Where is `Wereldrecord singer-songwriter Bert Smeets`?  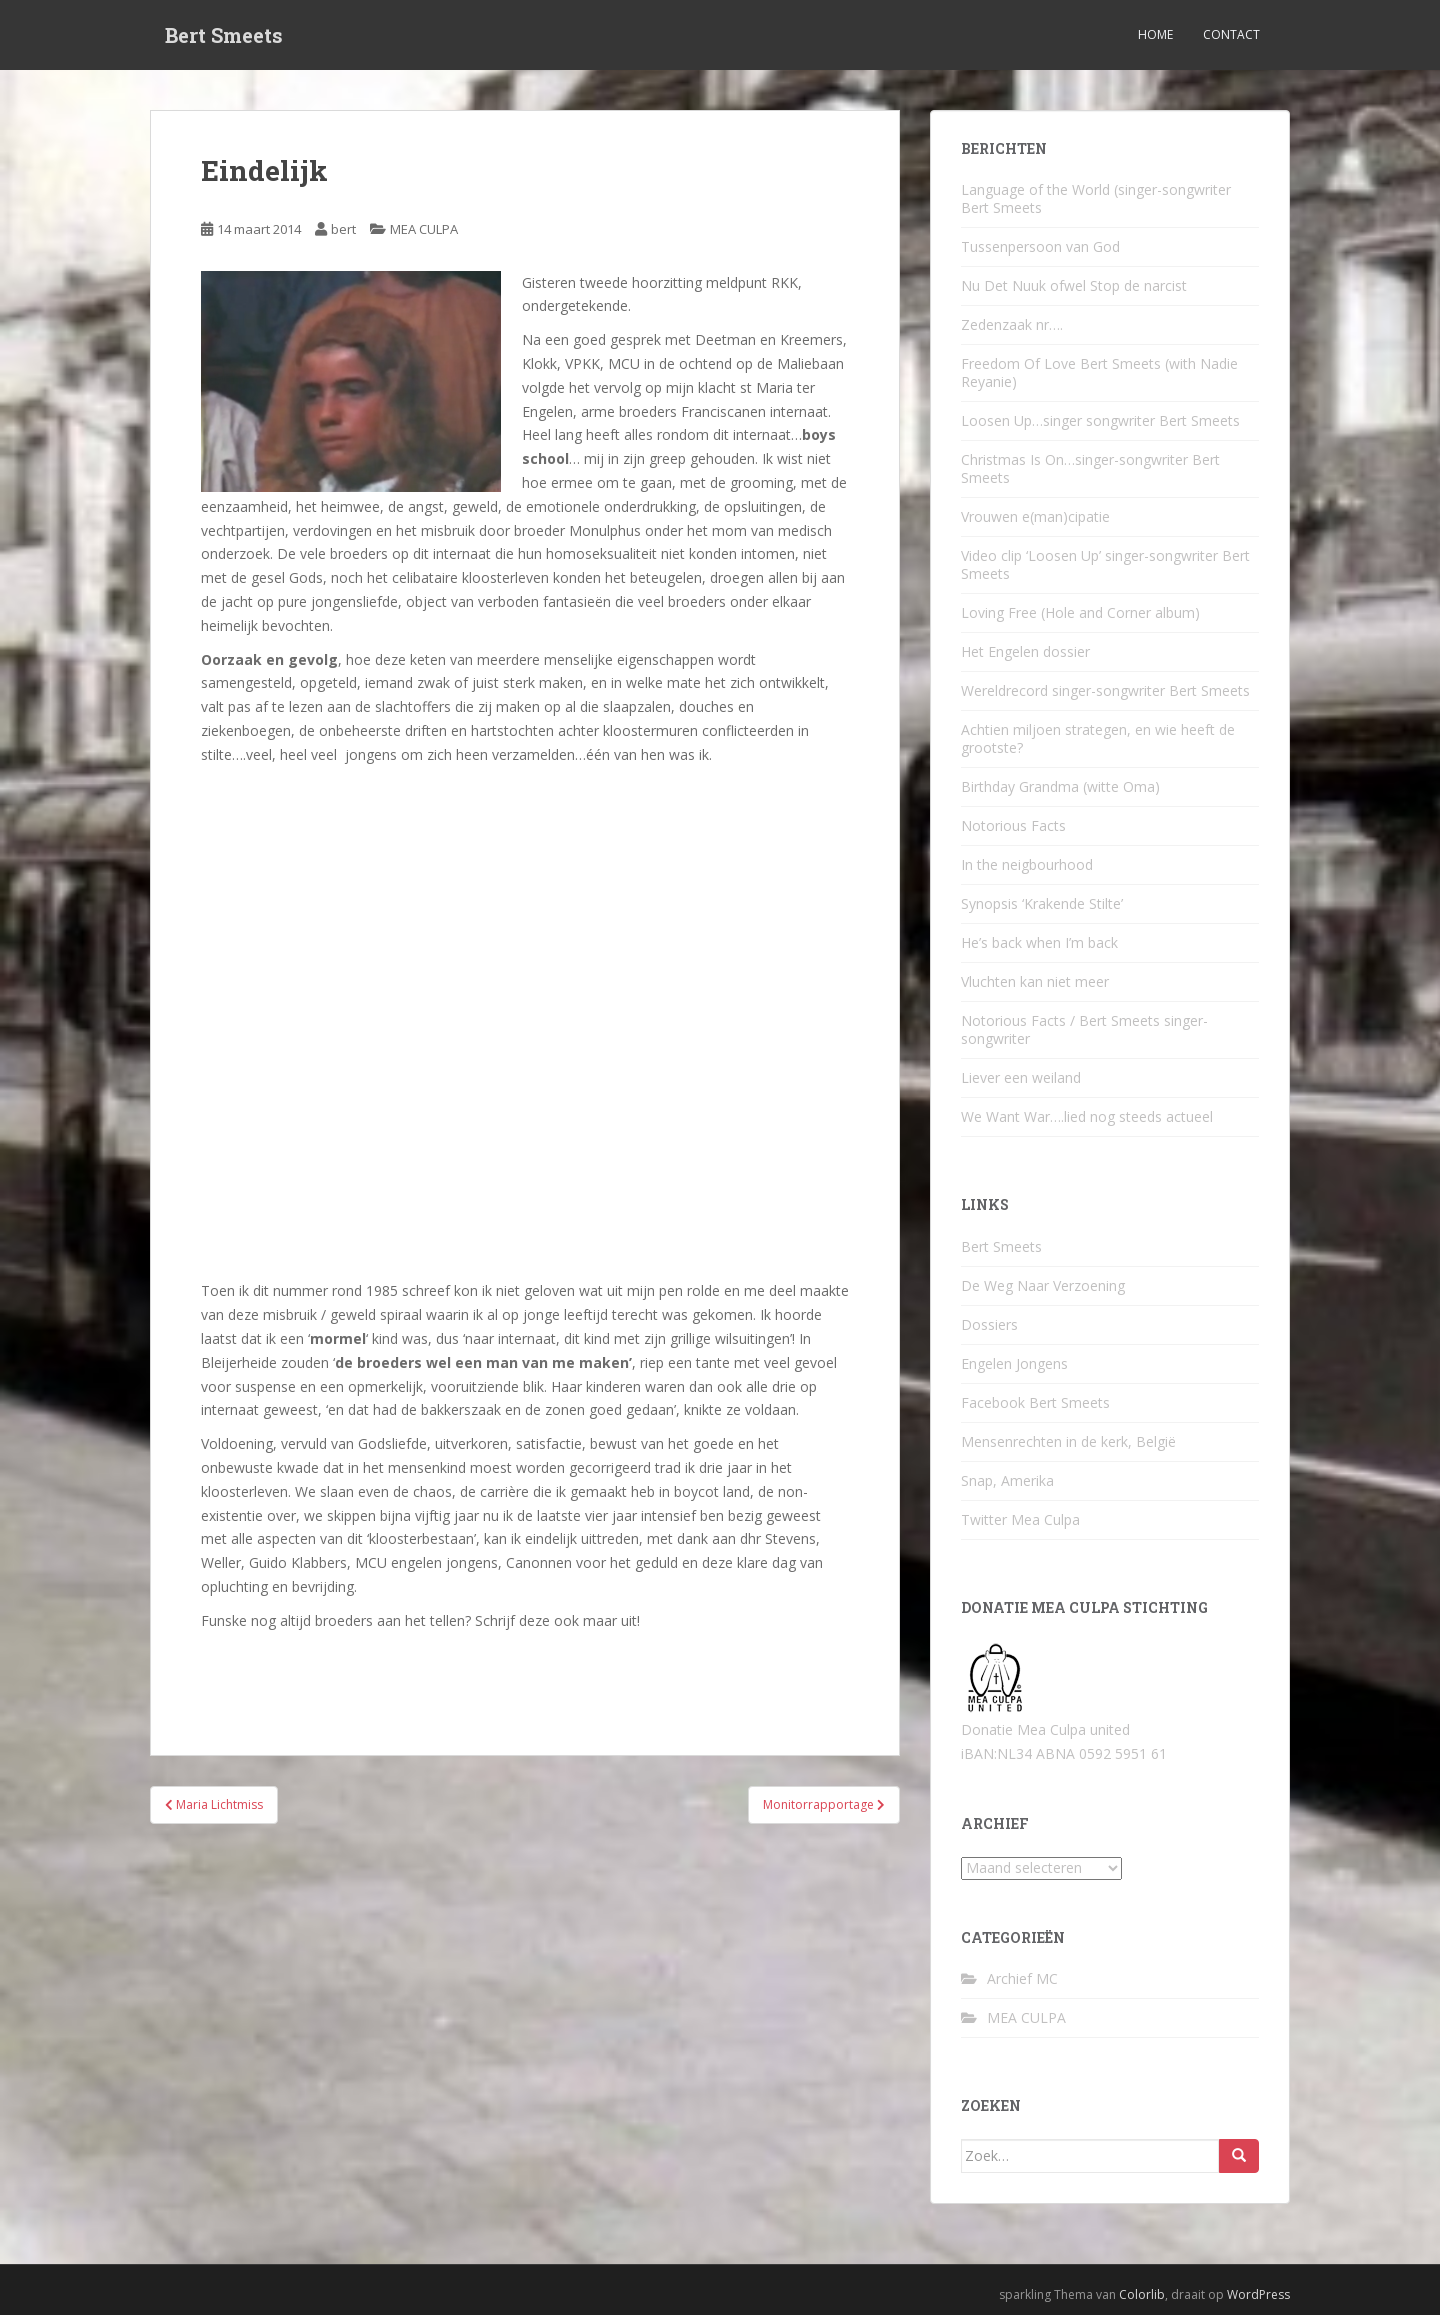
Wereldrecord singer-songwriter Bert Smeets is located at coordinates (1105, 690).